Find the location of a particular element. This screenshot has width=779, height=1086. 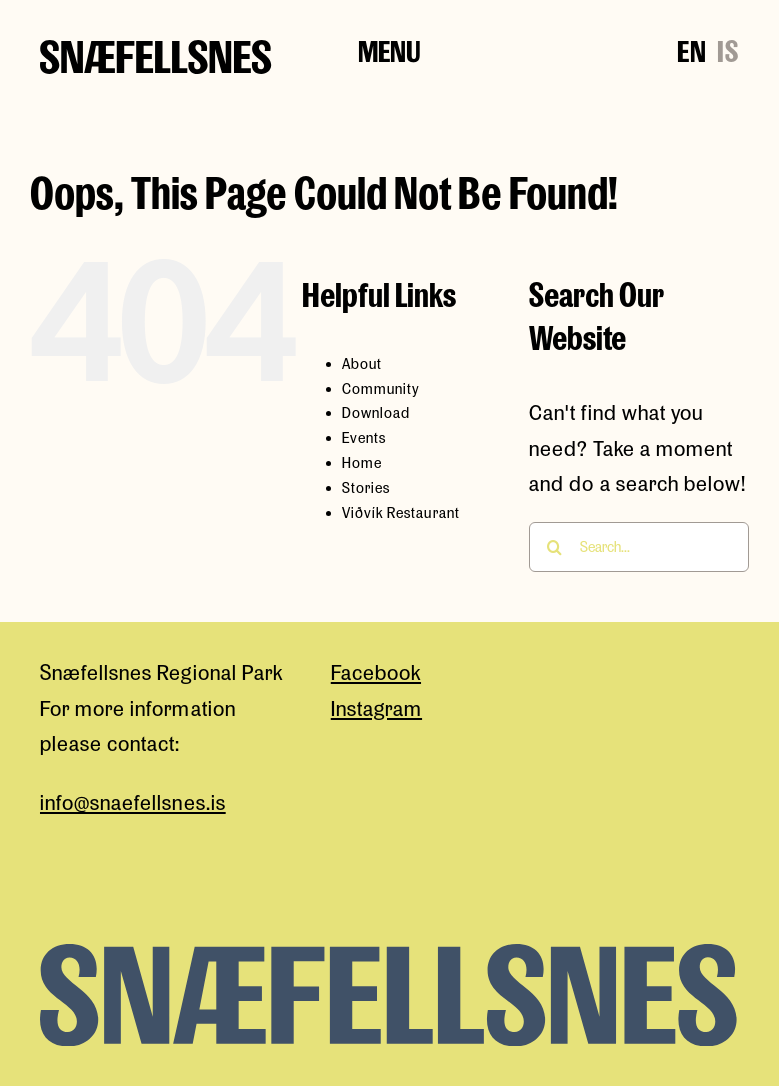

Download is located at coordinates (376, 412).